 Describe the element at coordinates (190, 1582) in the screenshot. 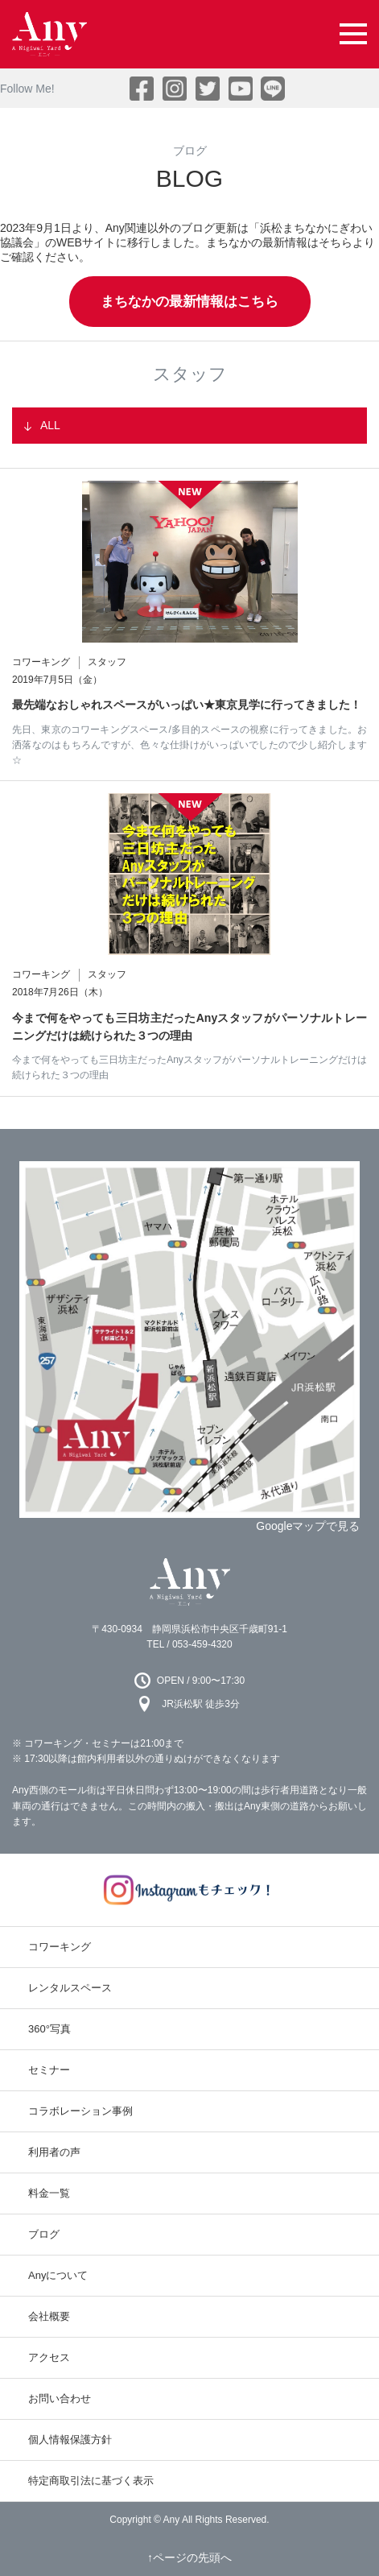

I see `Any 浜松市のコワーキングスペース` at that location.